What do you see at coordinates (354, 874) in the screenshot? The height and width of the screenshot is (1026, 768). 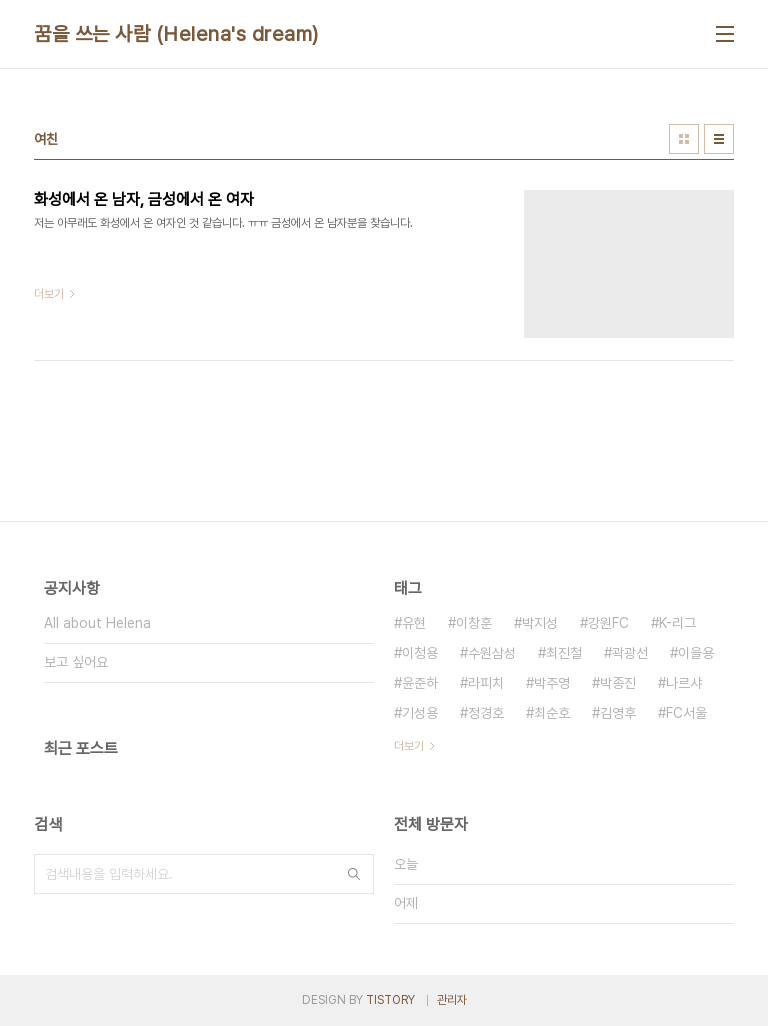 I see `검색` at bounding box center [354, 874].